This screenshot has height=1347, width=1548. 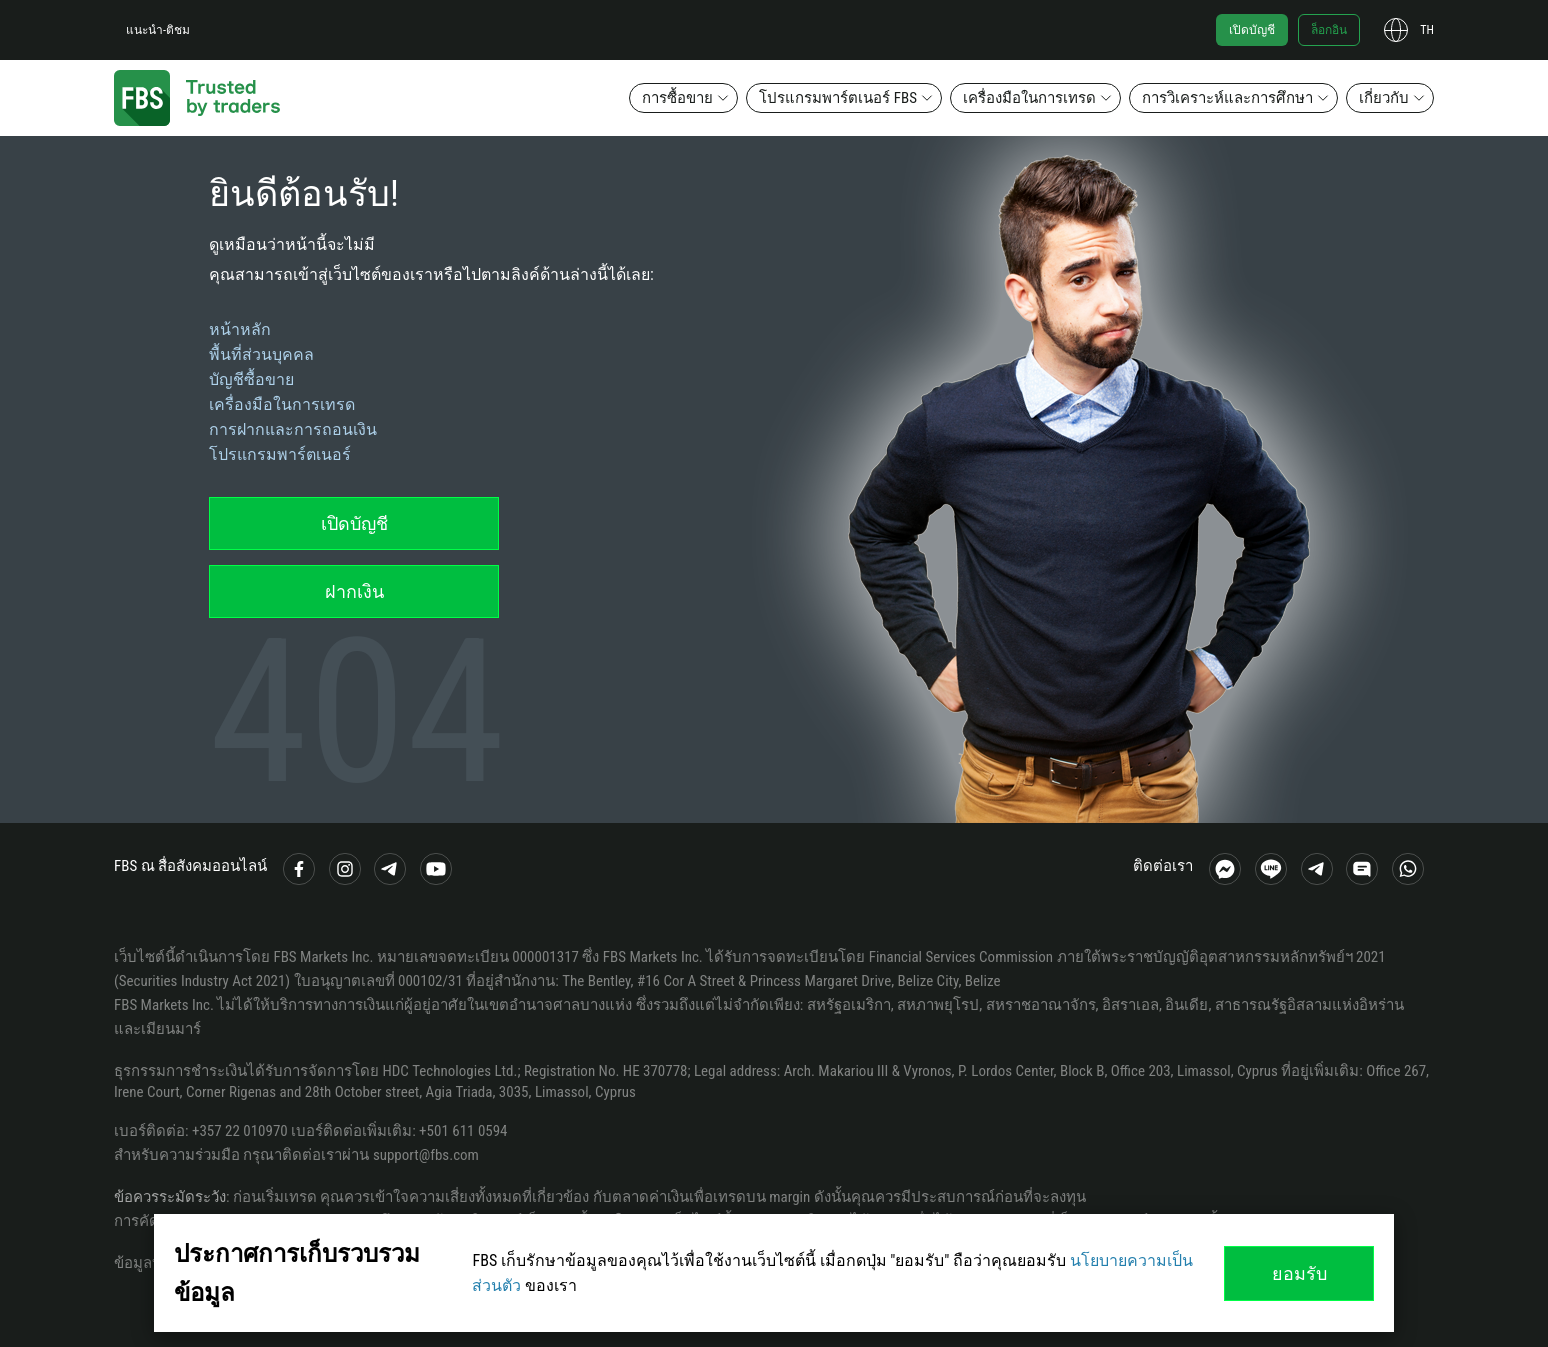 I want to click on หน้าหลัก, so click(x=240, y=329).